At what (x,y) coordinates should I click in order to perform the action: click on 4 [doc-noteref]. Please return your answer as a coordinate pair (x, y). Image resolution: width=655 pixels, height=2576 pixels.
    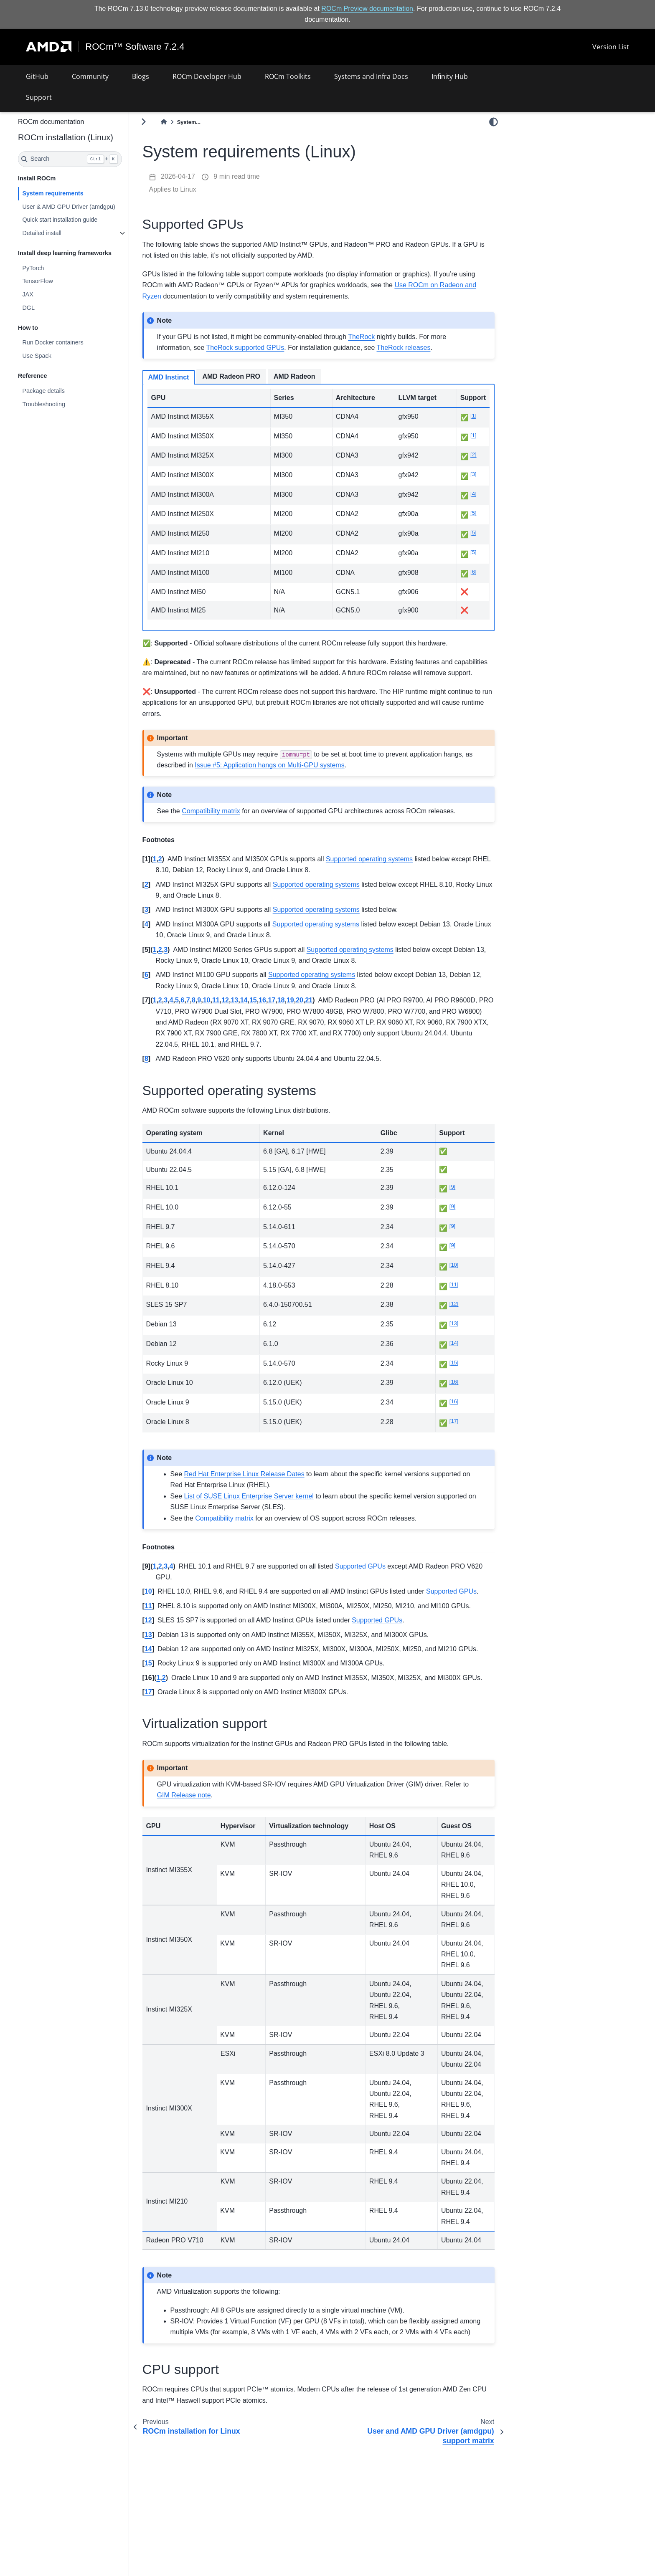
    Looking at the image, I should click on (473, 494).